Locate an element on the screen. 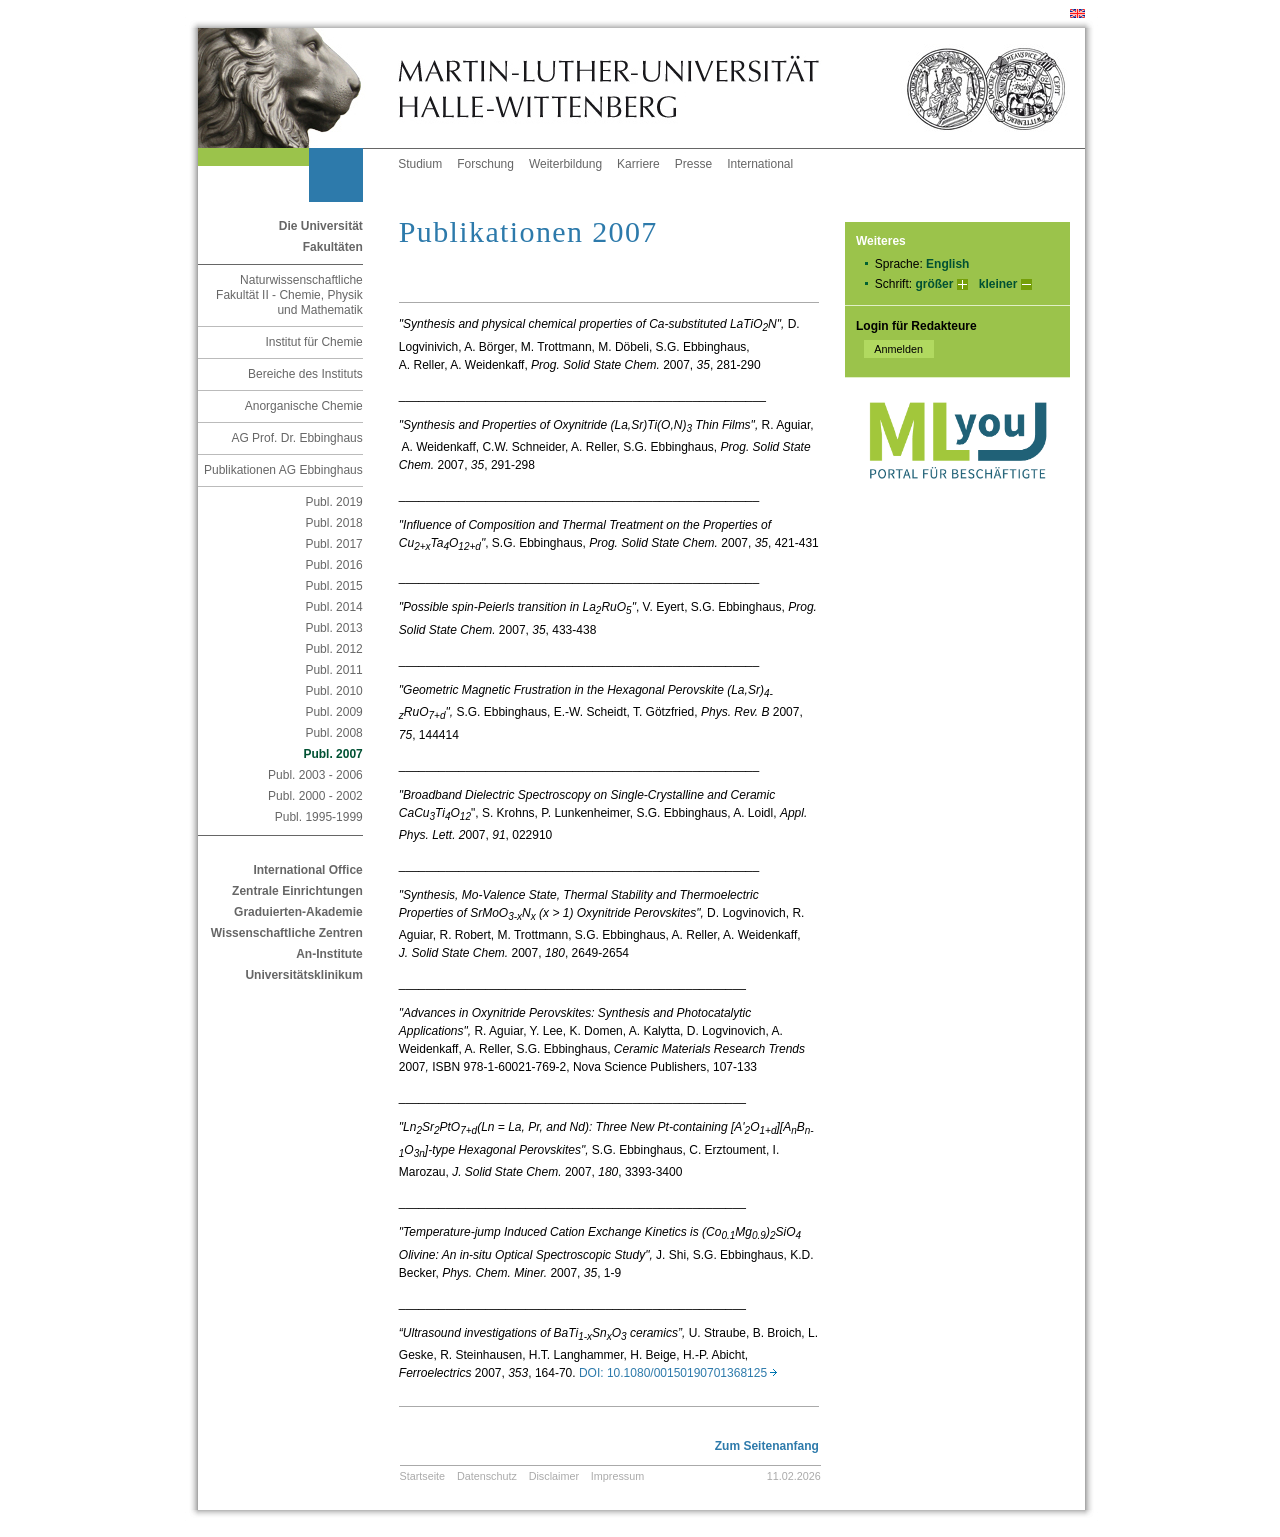  Publ. 2009 is located at coordinates (333, 712).